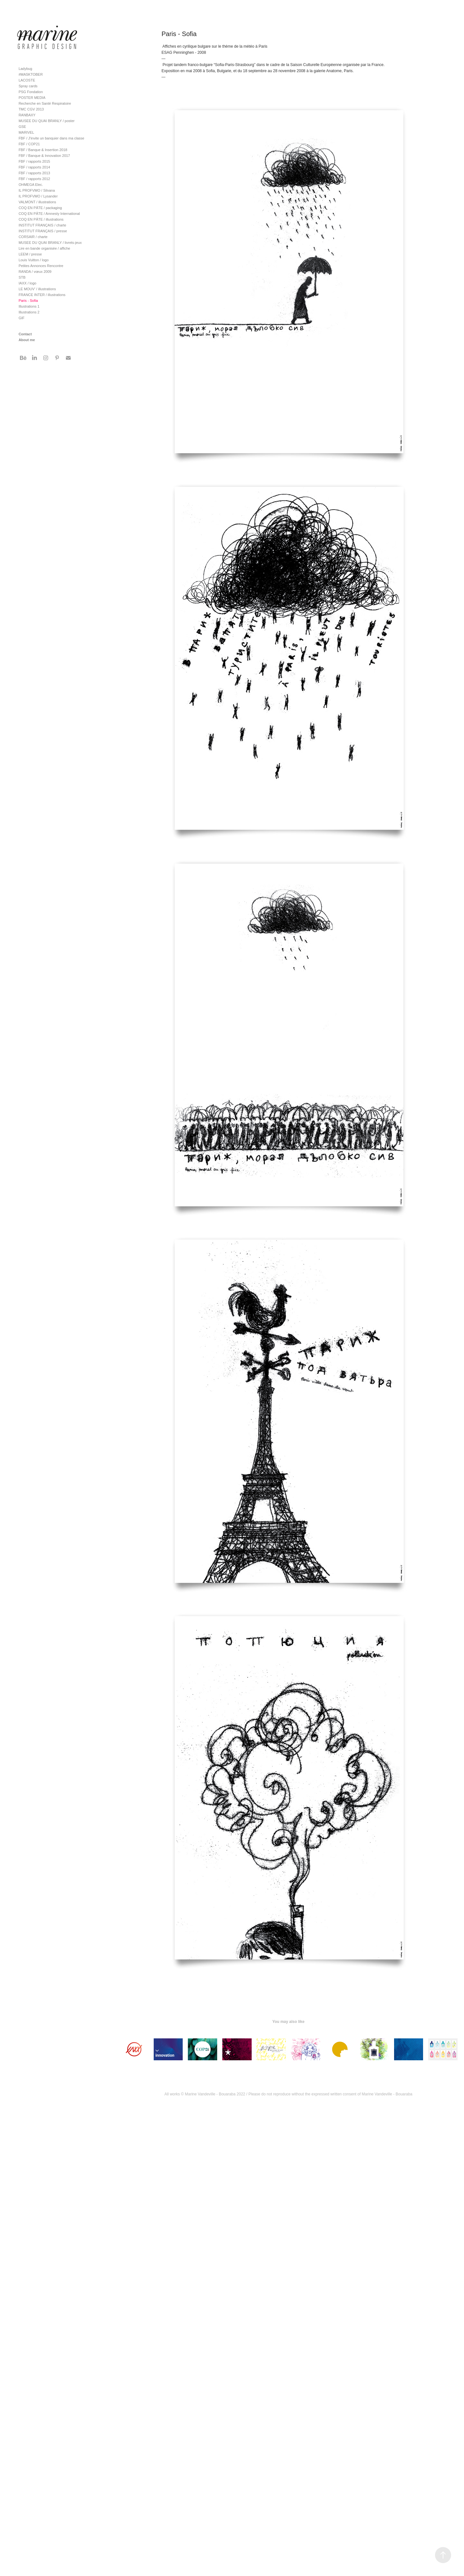  What do you see at coordinates (22, 277) in the screenshot?
I see `STB` at bounding box center [22, 277].